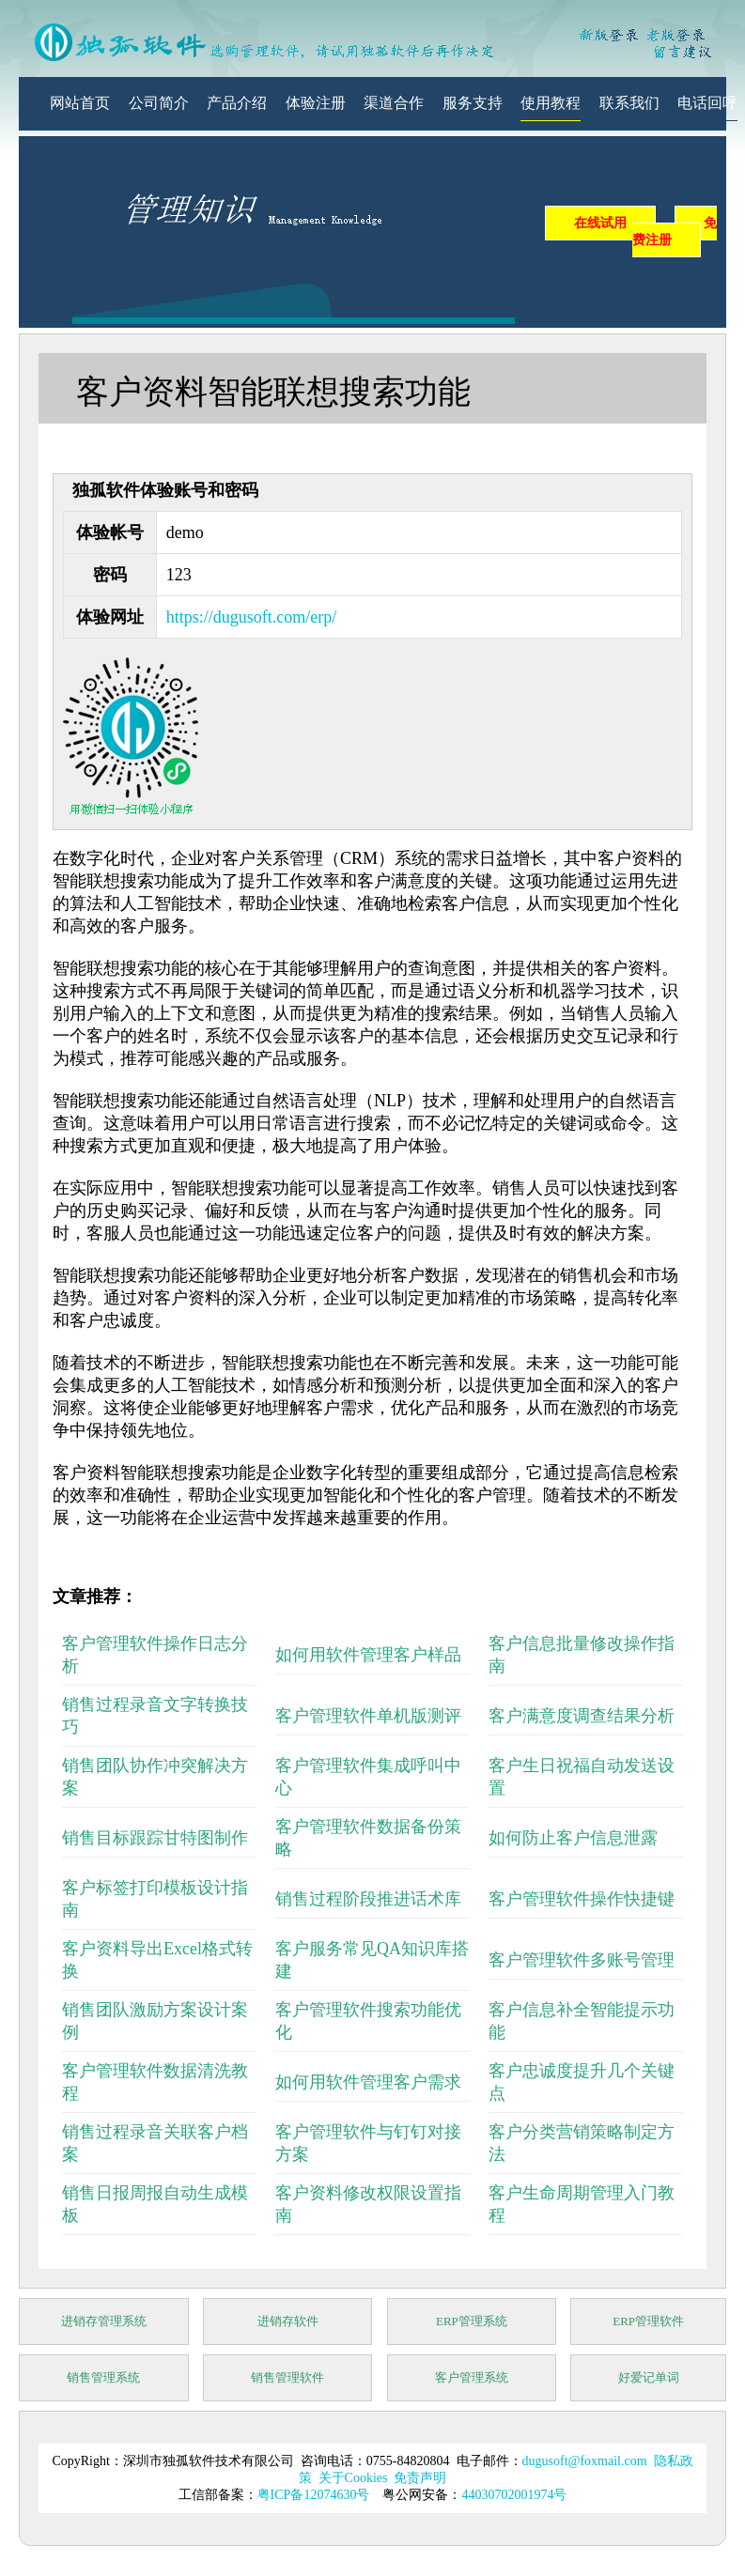 This screenshot has width=745, height=2576. I want to click on 客户分类营销策略制定方法, so click(582, 2143).